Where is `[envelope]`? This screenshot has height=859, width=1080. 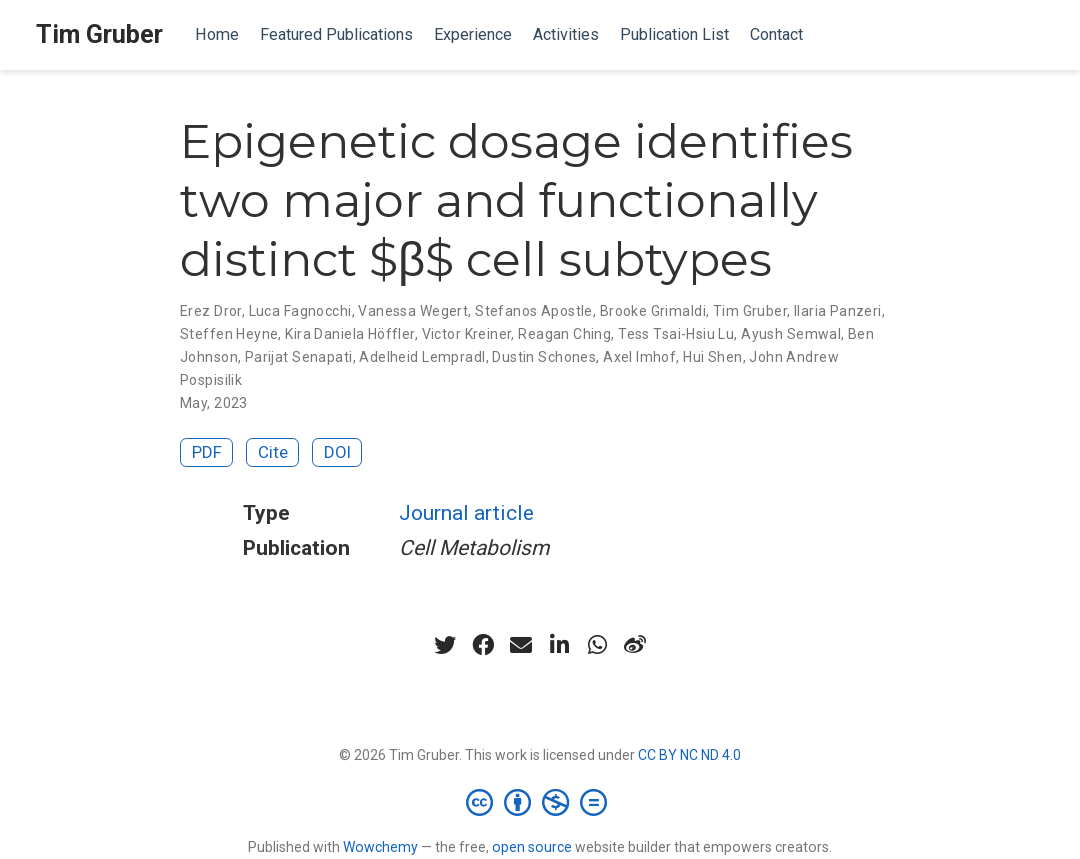 [envelope] is located at coordinates (521, 645).